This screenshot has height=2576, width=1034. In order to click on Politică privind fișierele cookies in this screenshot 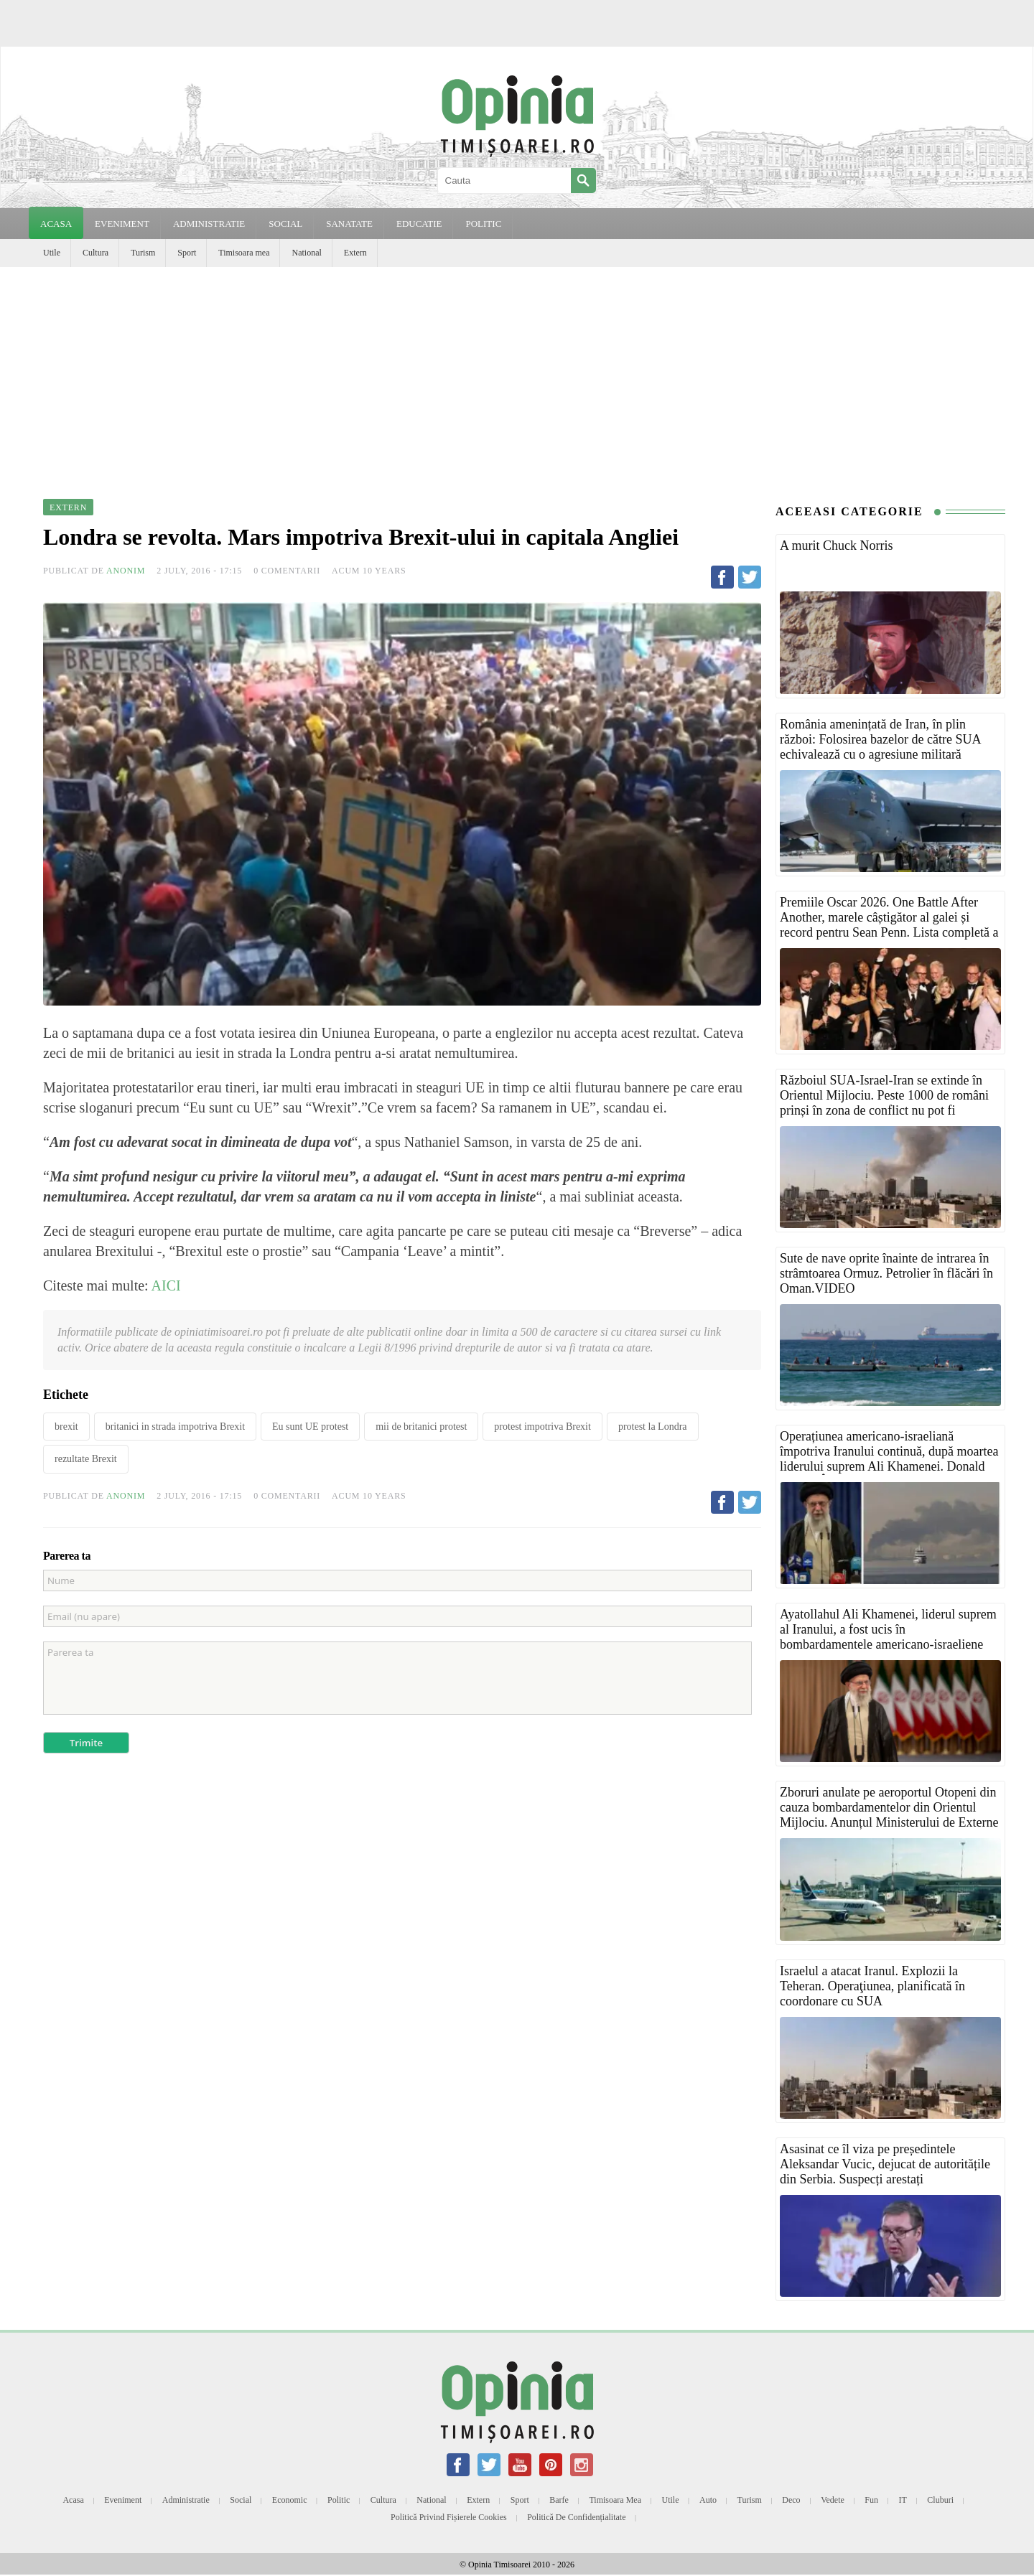, I will do `click(449, 2517)`.